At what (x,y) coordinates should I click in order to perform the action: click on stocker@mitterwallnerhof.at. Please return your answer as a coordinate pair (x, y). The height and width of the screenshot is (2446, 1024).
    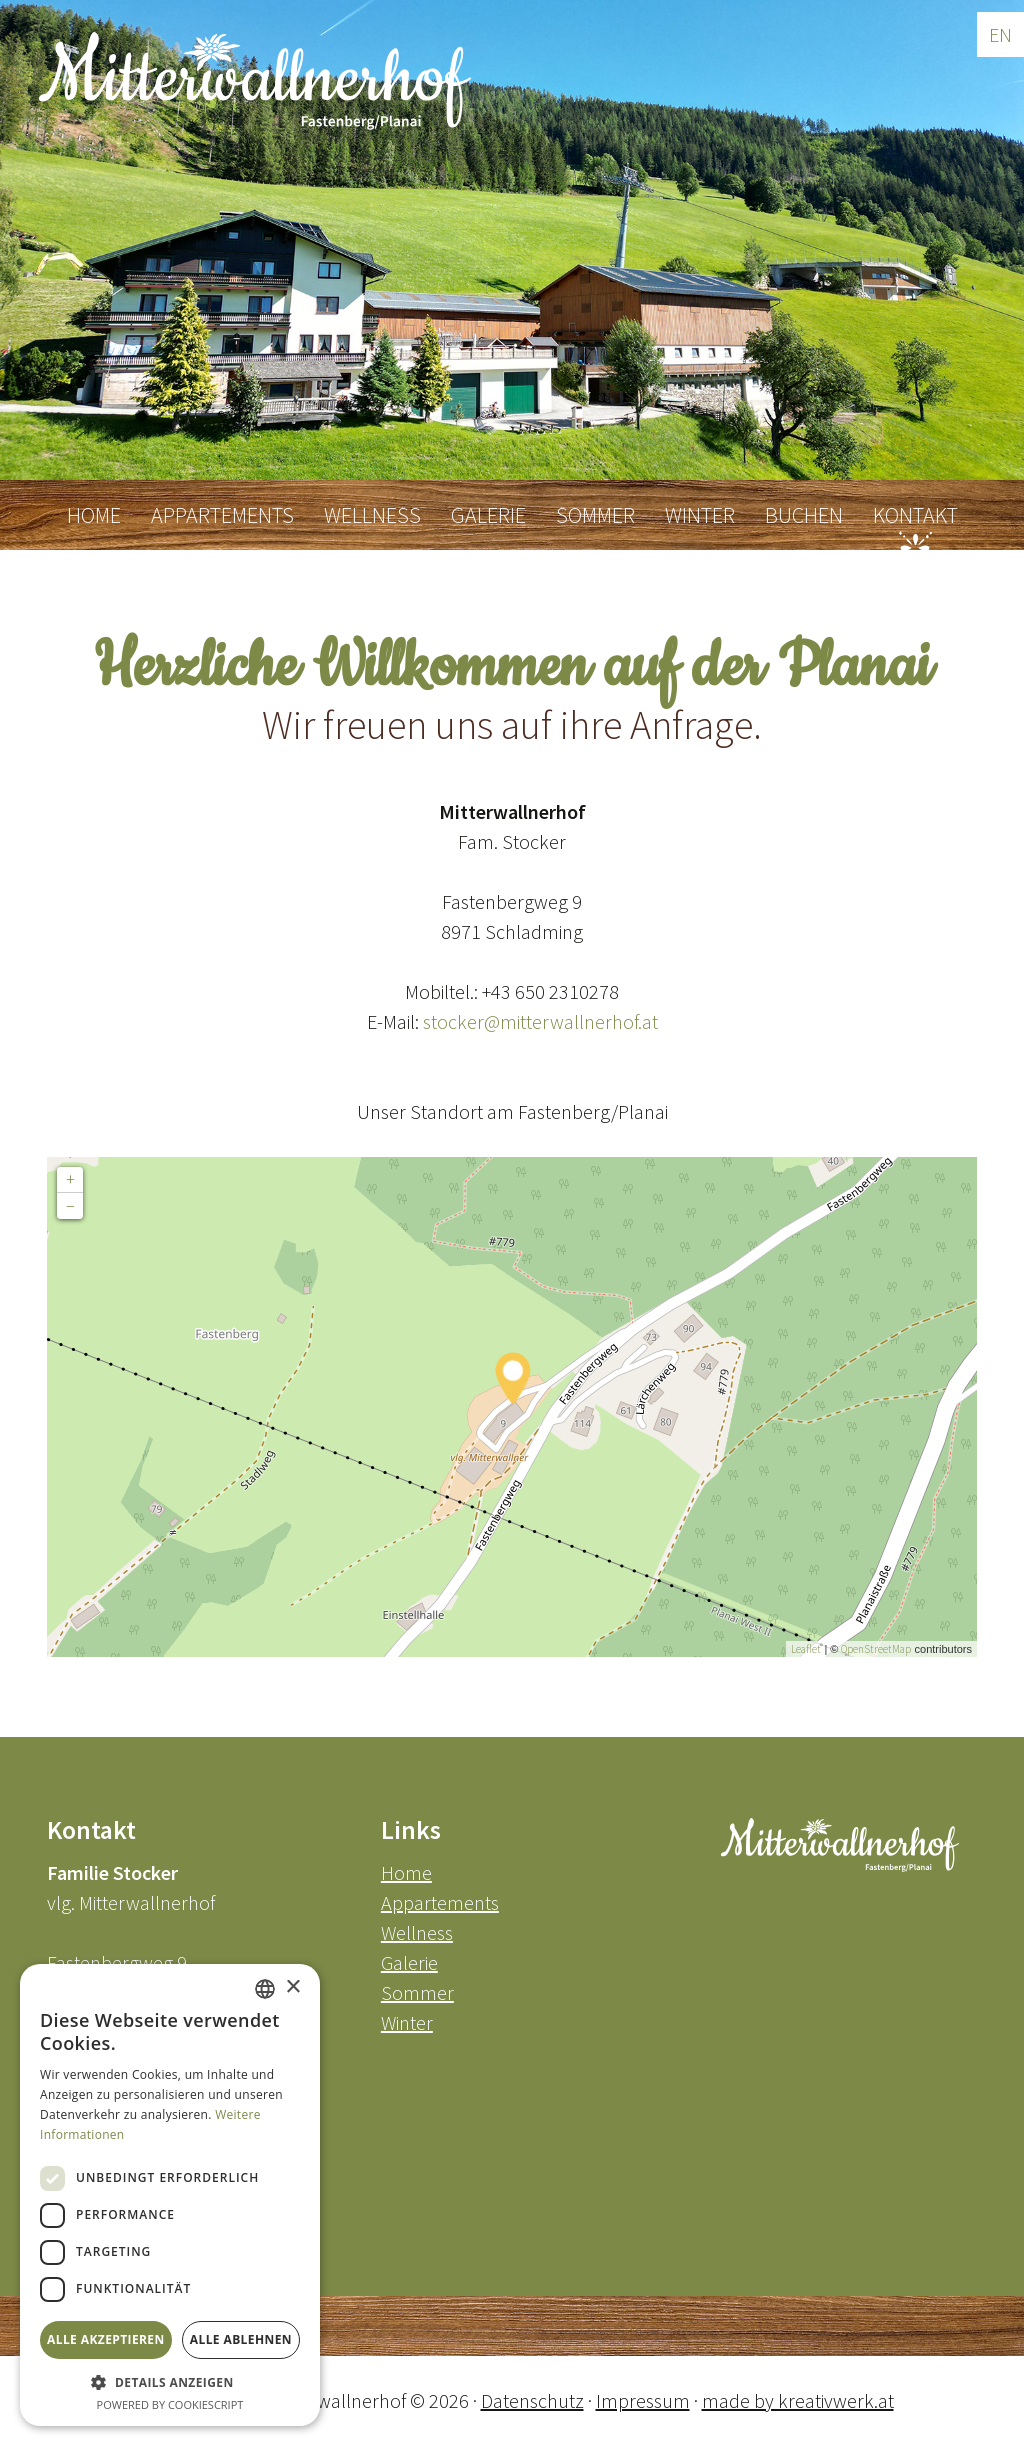
    Looking at the image, I should click on (540, 1021).